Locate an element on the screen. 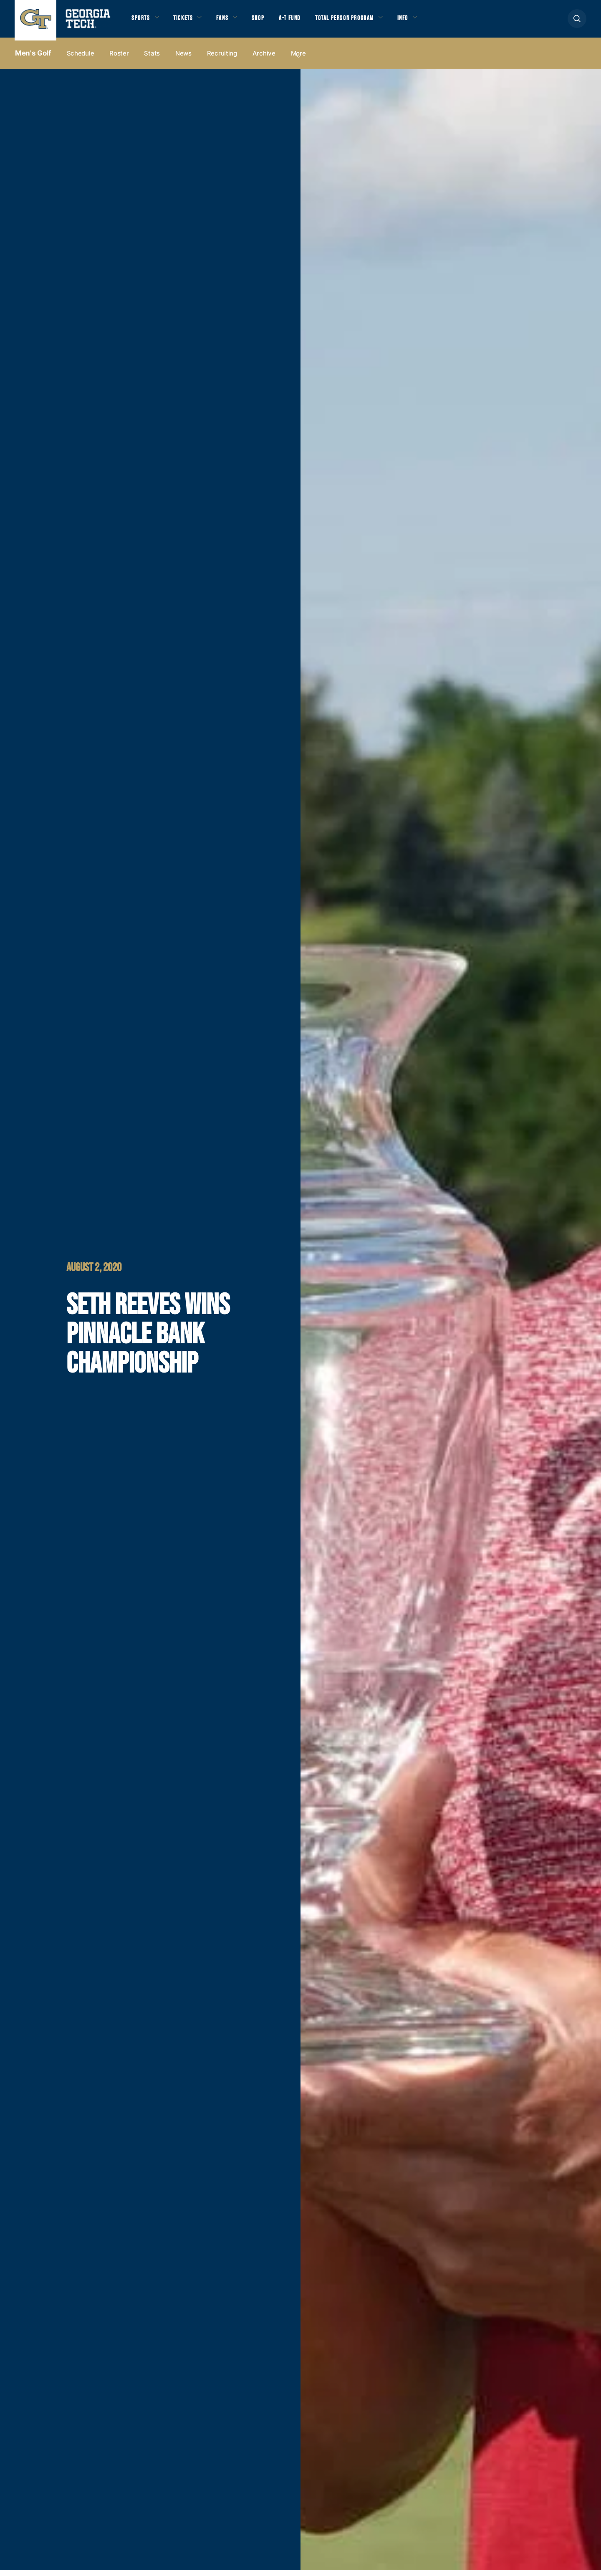 The width and height of the screenshot is (601, 2576). Schedule is located at coordinates (80, 59).